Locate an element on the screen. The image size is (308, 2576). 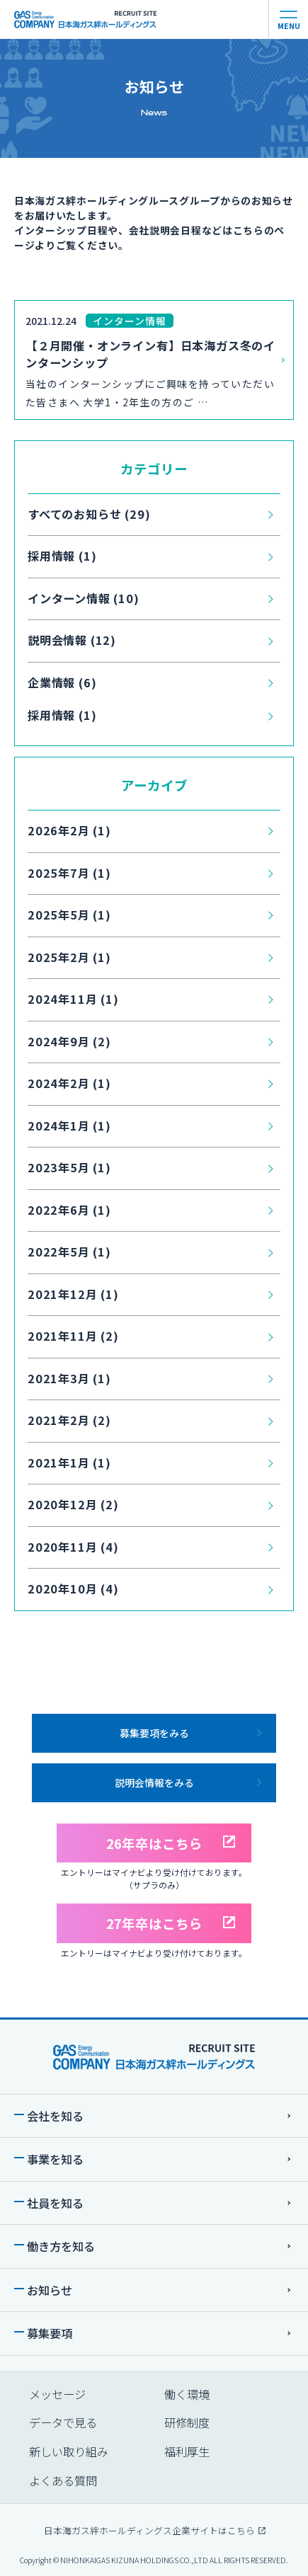
新しい取り組み is located at coordinates (68, 2451).